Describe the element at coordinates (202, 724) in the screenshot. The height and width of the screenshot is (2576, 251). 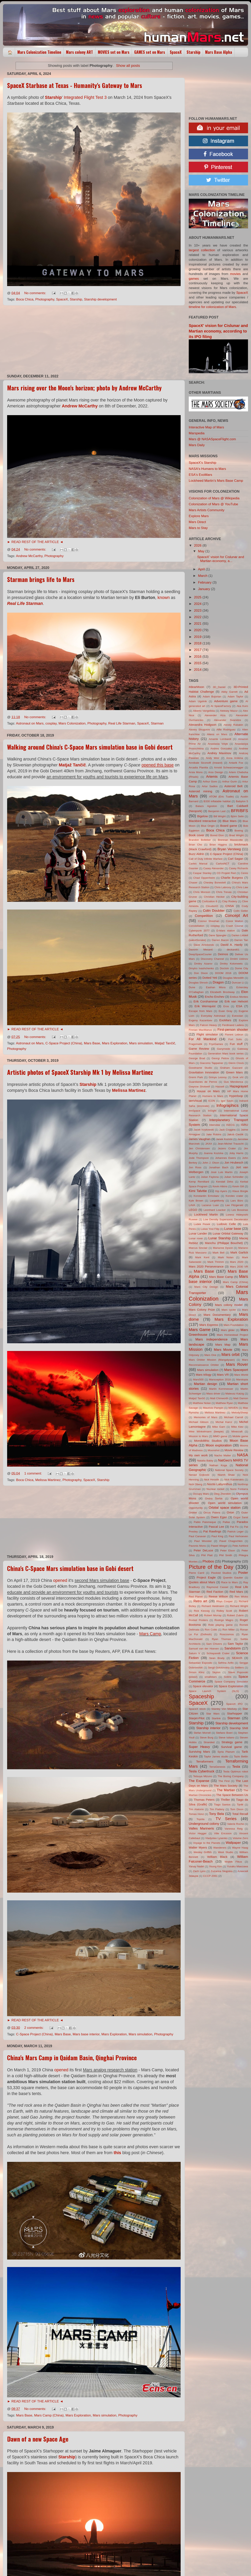
I see `Alexandra Hodgson` at that location.